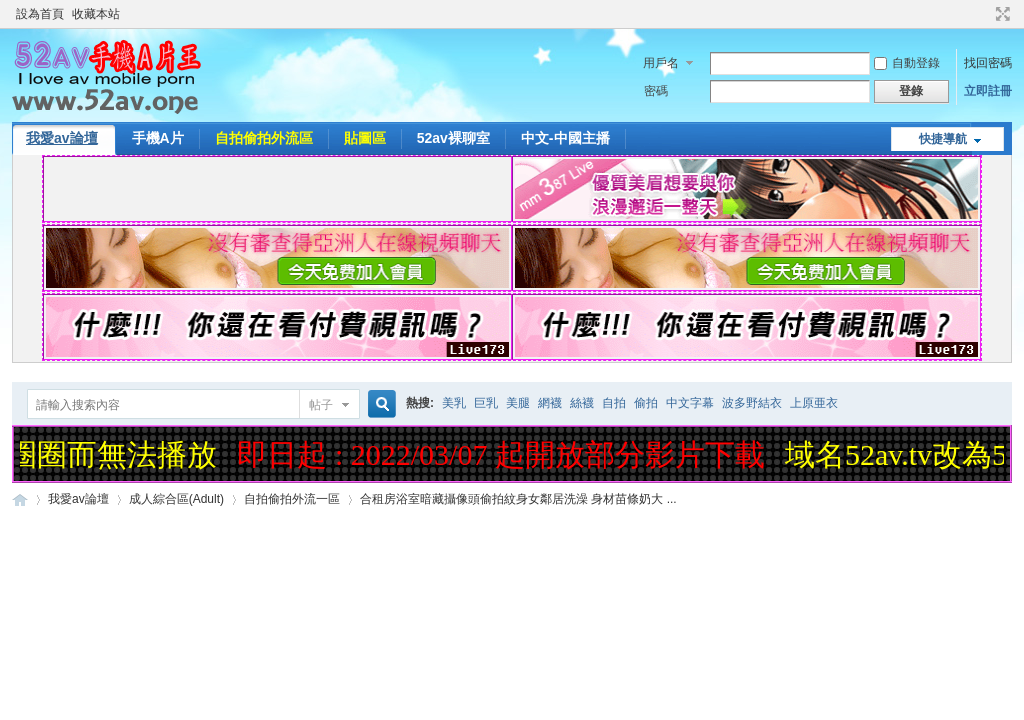 The width and height of the screenshot is (1024, 720). Describe the element at coordinates (582, 403) in the screenshot. I see `絲襪` at that location.